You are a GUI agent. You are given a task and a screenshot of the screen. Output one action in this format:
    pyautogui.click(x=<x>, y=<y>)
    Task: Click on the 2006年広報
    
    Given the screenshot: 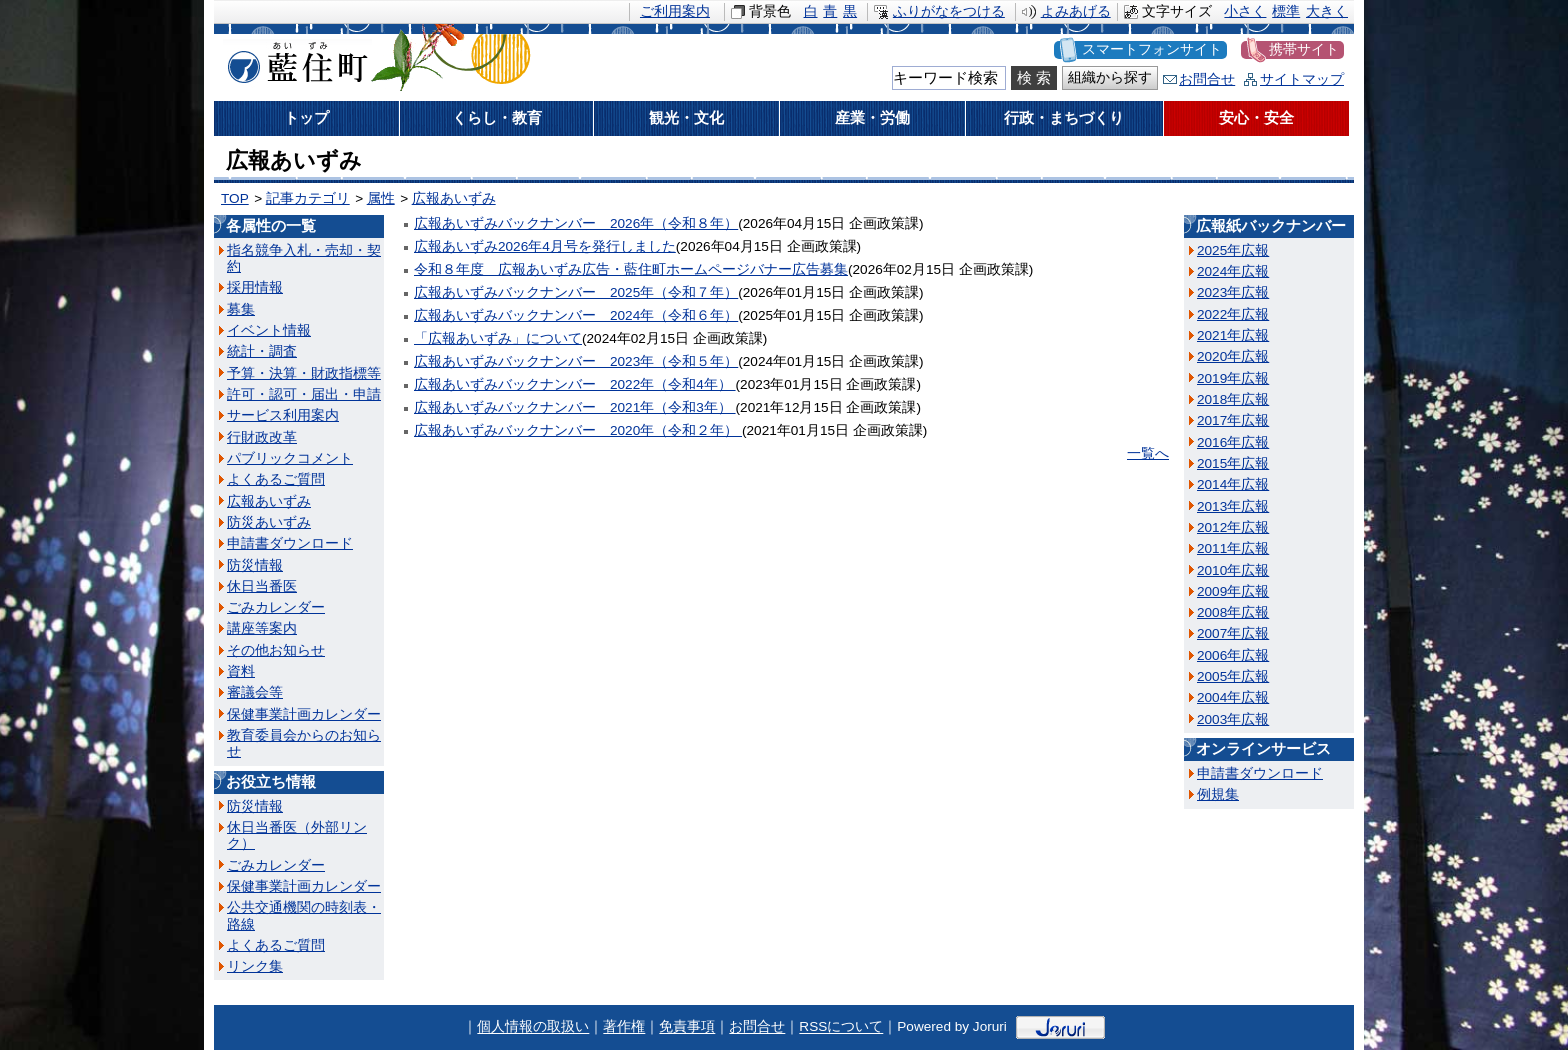 What is the action you would take?
    pyautogui.click(x=1233, y=655)
    